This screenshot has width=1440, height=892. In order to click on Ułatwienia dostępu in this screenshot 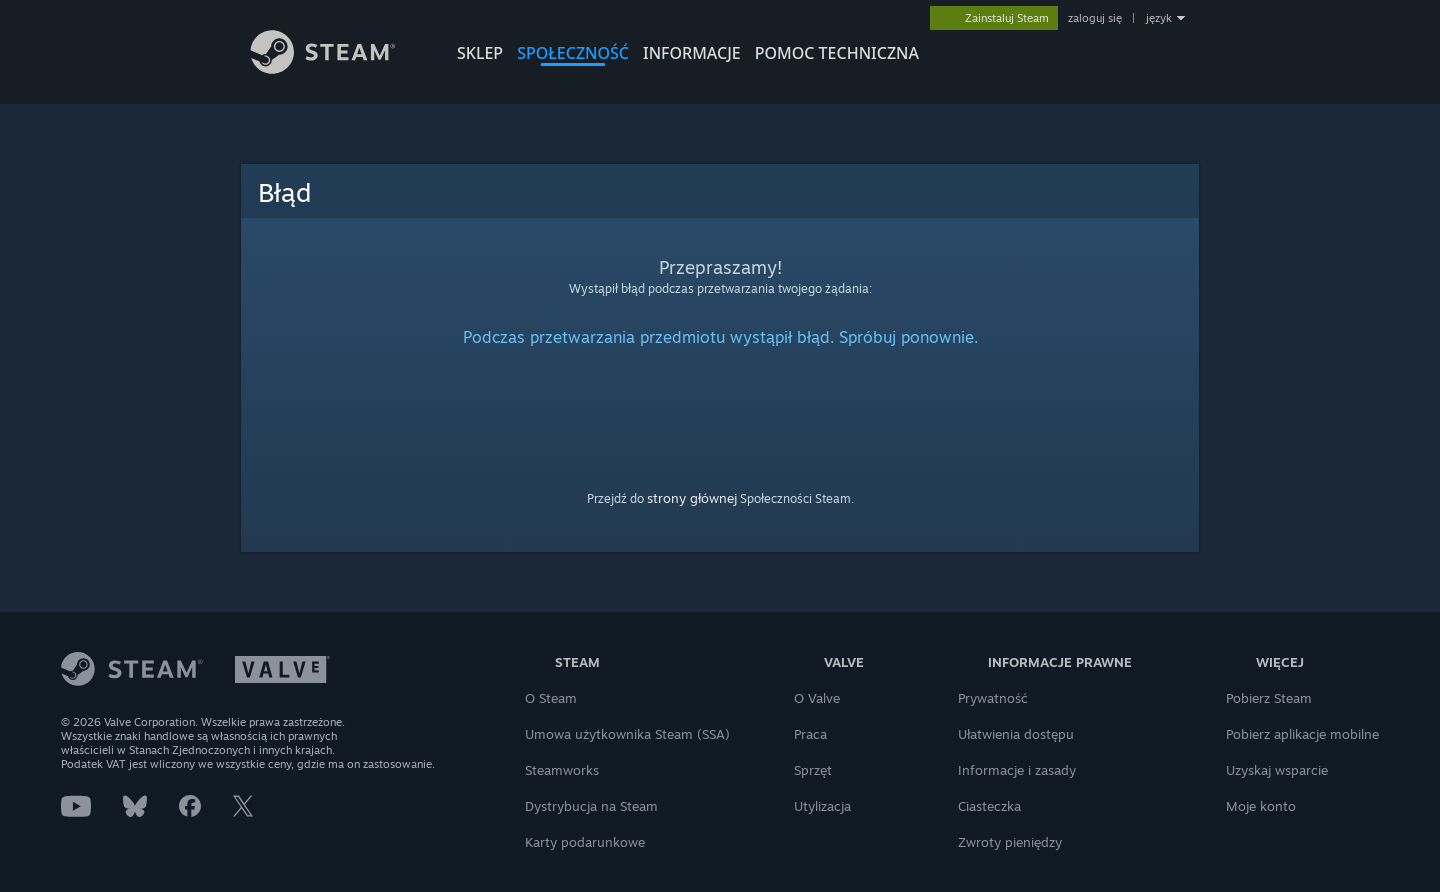, I will do `click(1016, 734)`.